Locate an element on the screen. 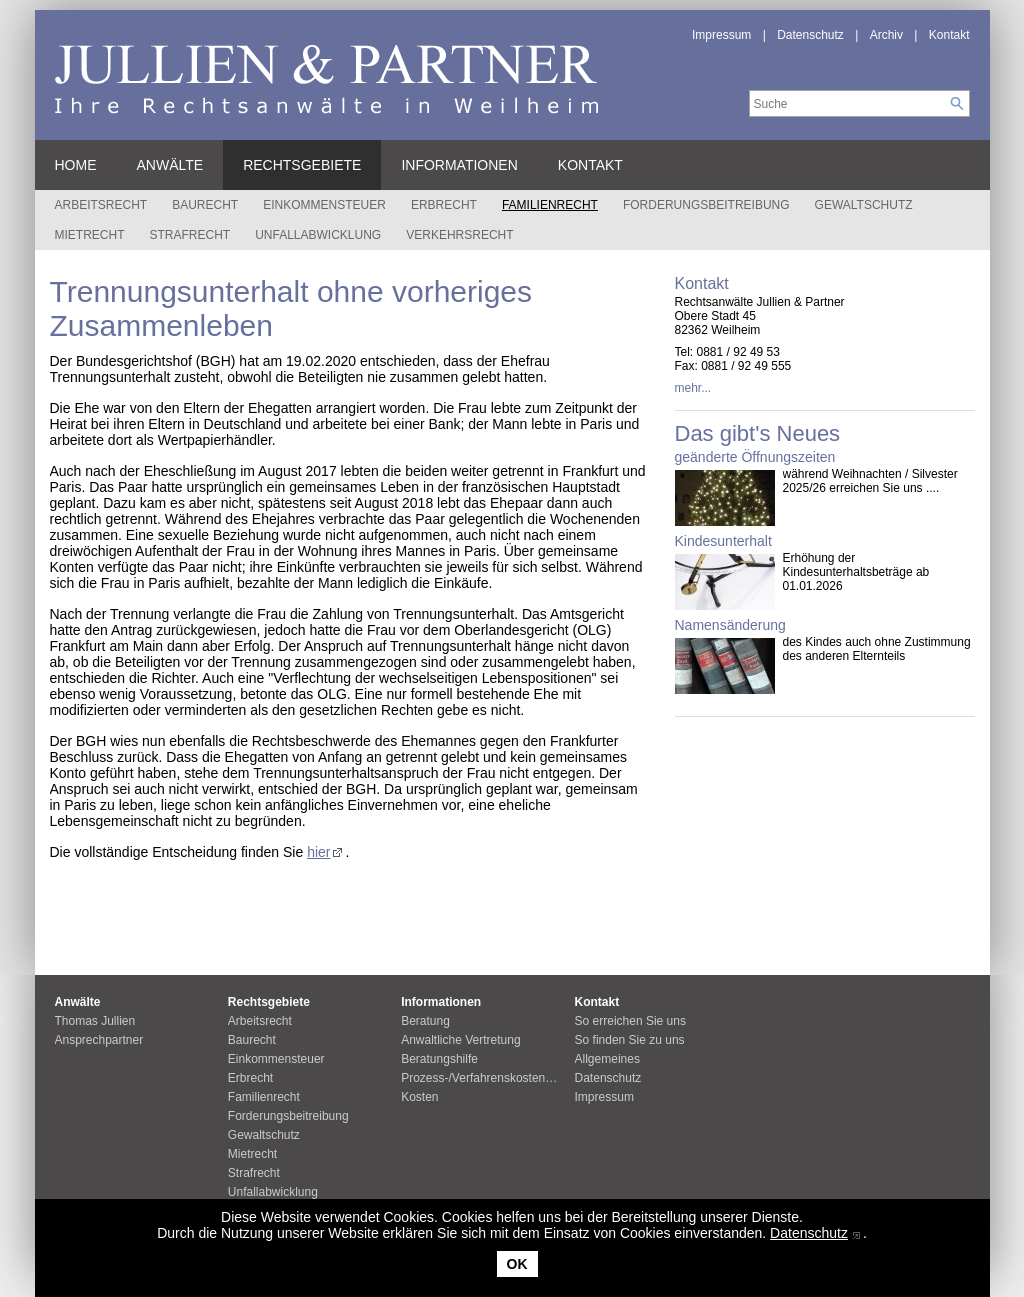  Ansprechpartner is located at coordinates (99, 1040).